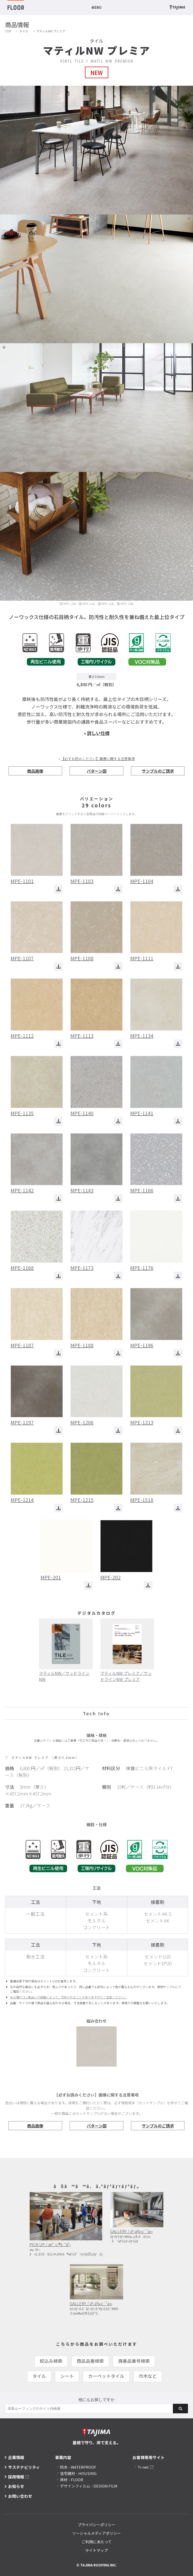  What do you see at coordinates (143, 2467) in the screenshot?
I see `Ti-net` at bounding box center [143, 2467].